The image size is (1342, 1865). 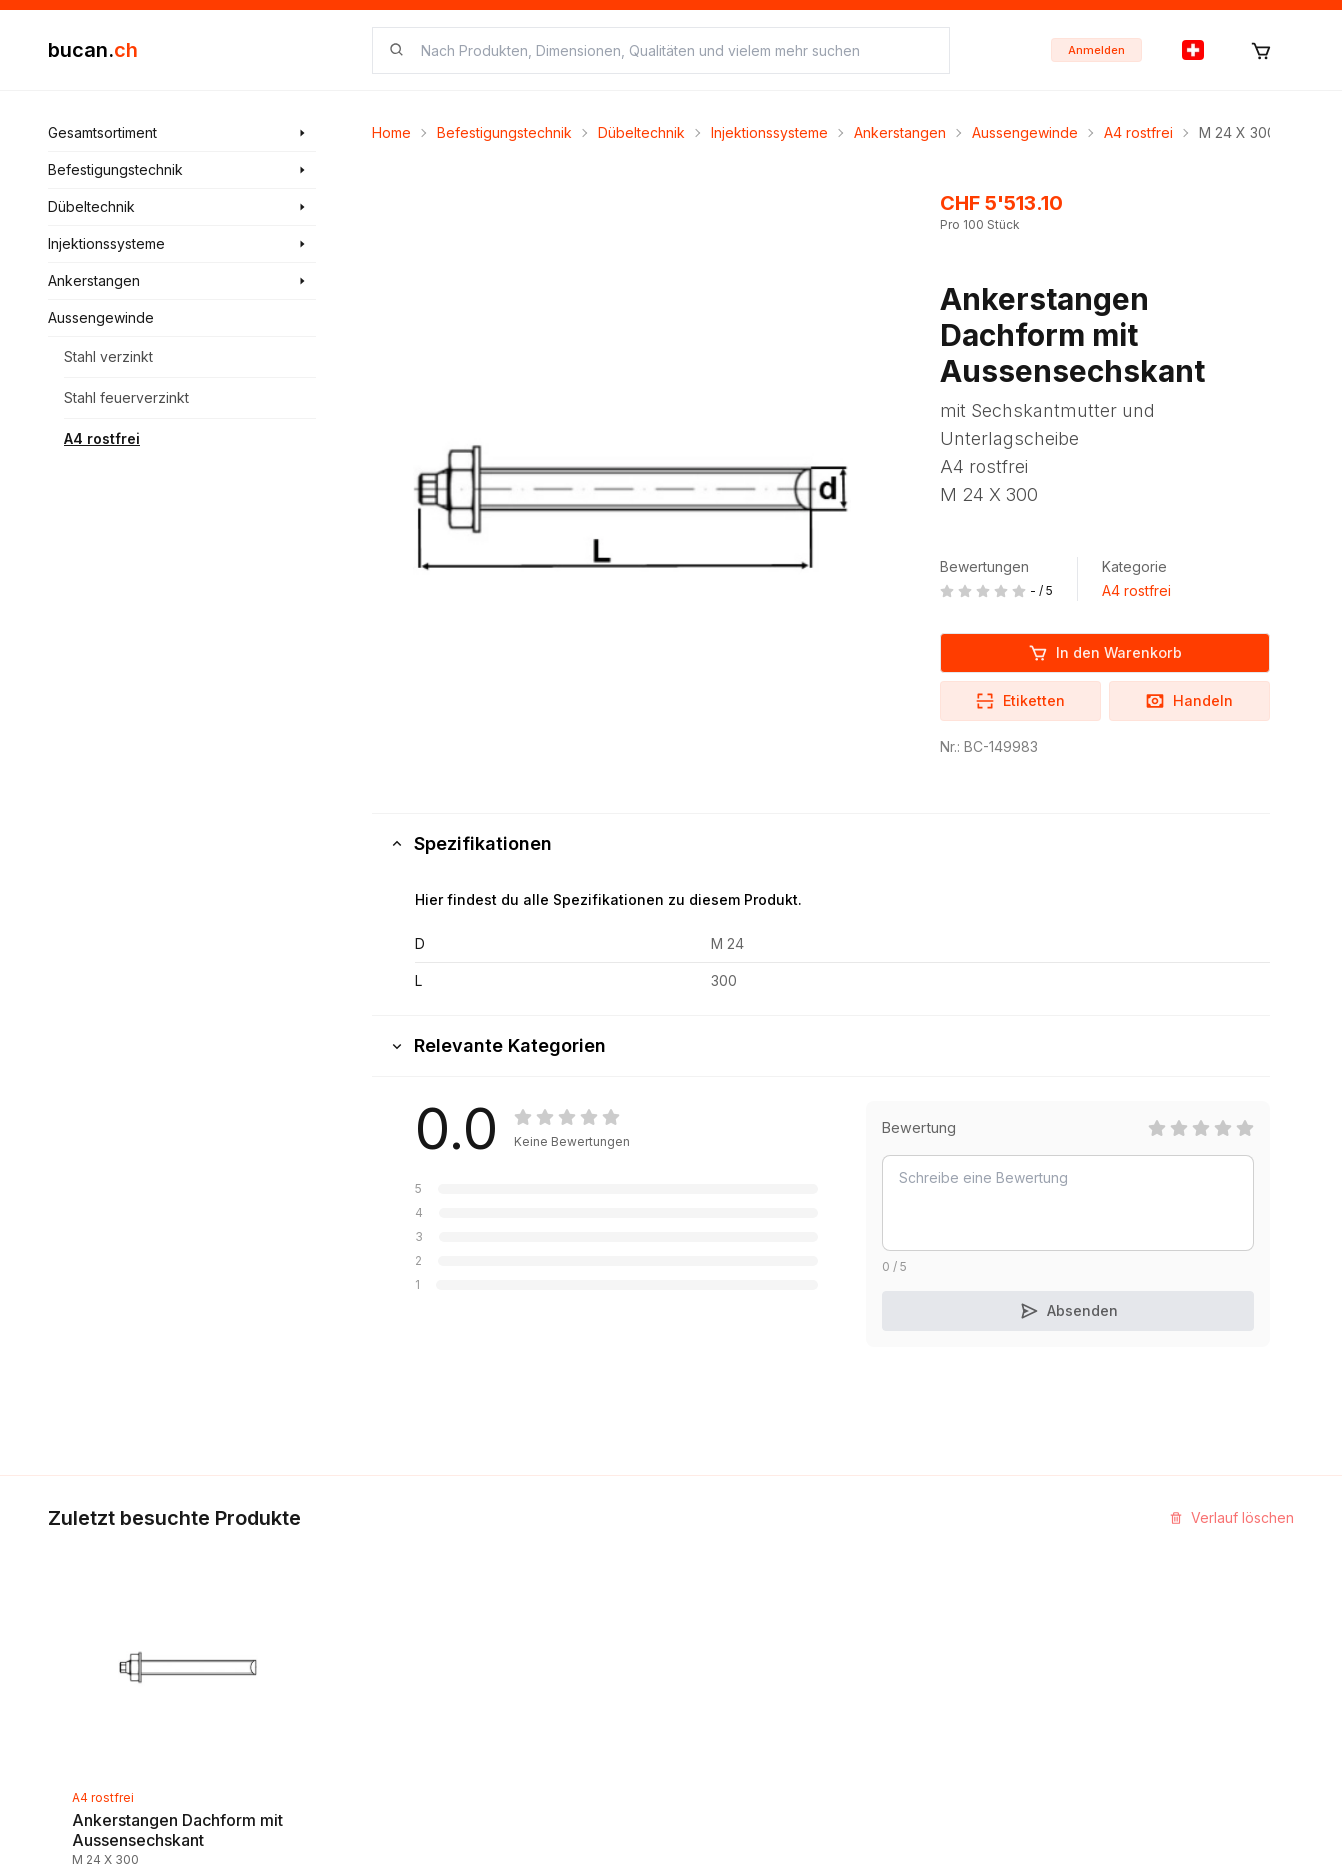 What do you see at coordinates (752, 1701) in the screenshot?
I see `Haftungsausschluss` at bounding box center [752, 1701].